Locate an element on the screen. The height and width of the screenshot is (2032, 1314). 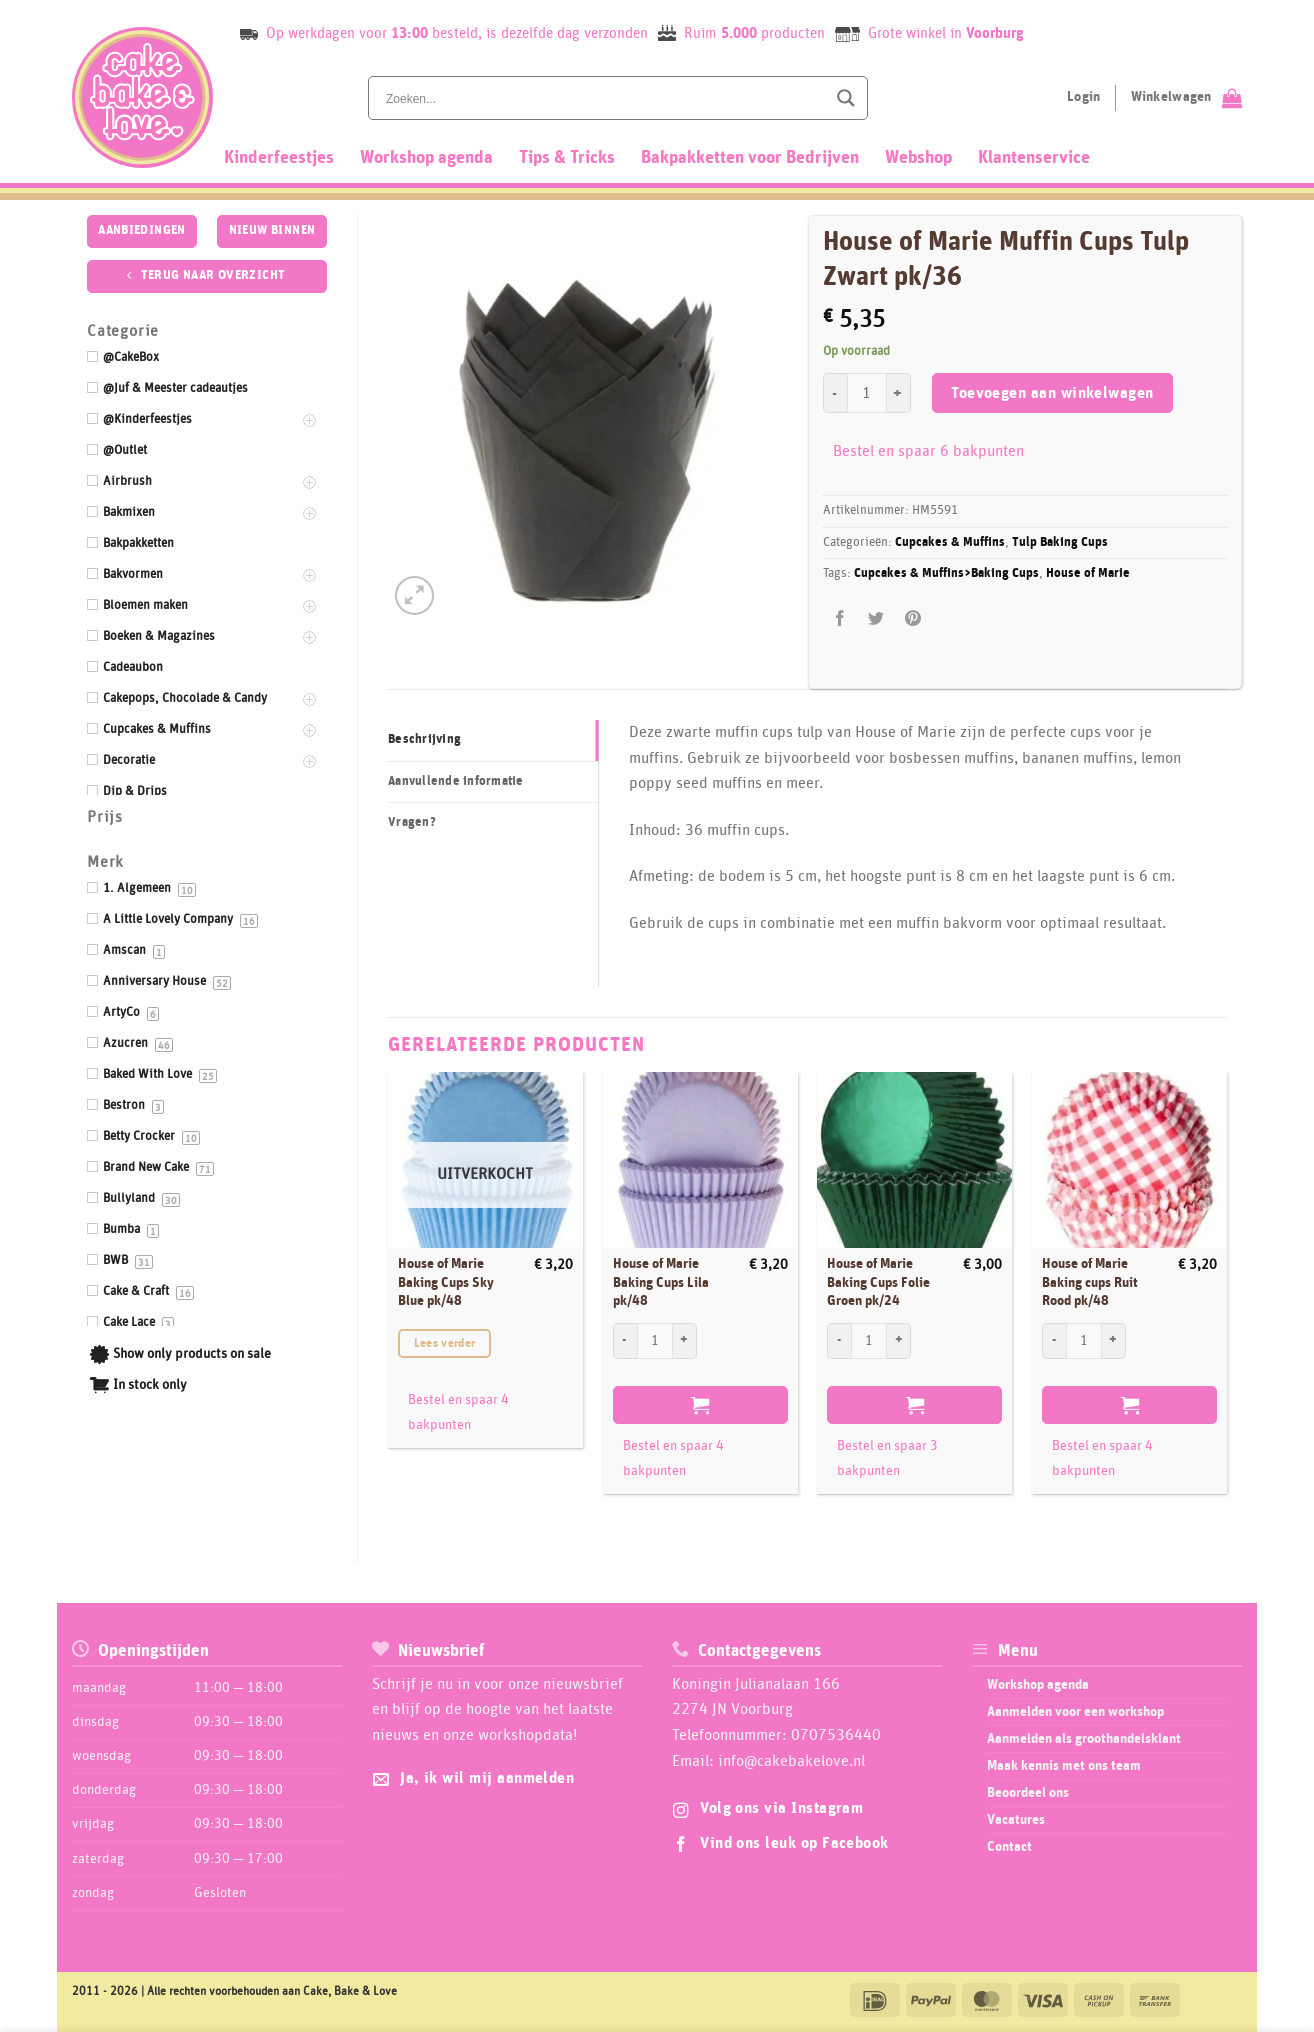
House of Marie Baking Cups Sky Blue pk/48 is located at coordinates (446, 1282).